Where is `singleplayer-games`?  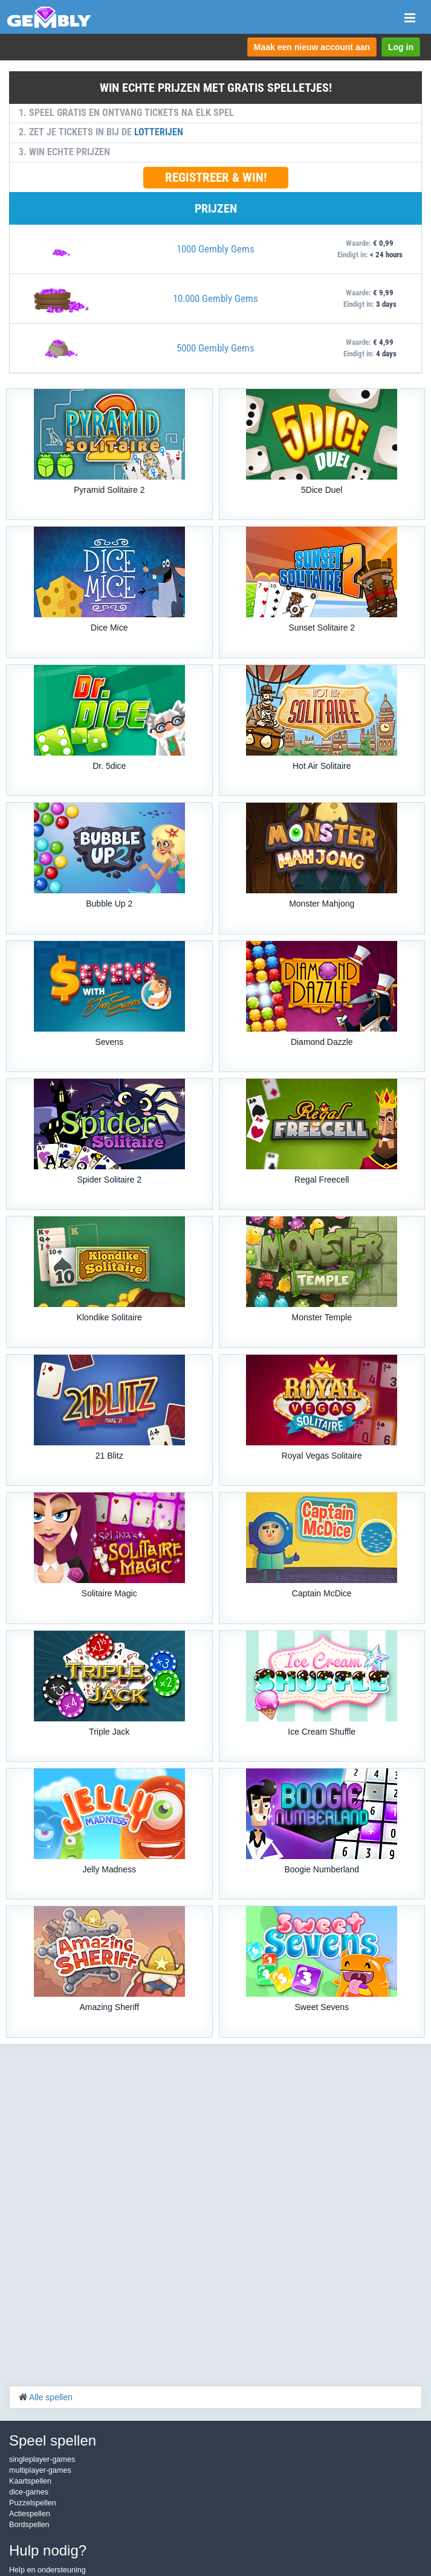
singleplayer-games is located at coordinates (42, 2459).